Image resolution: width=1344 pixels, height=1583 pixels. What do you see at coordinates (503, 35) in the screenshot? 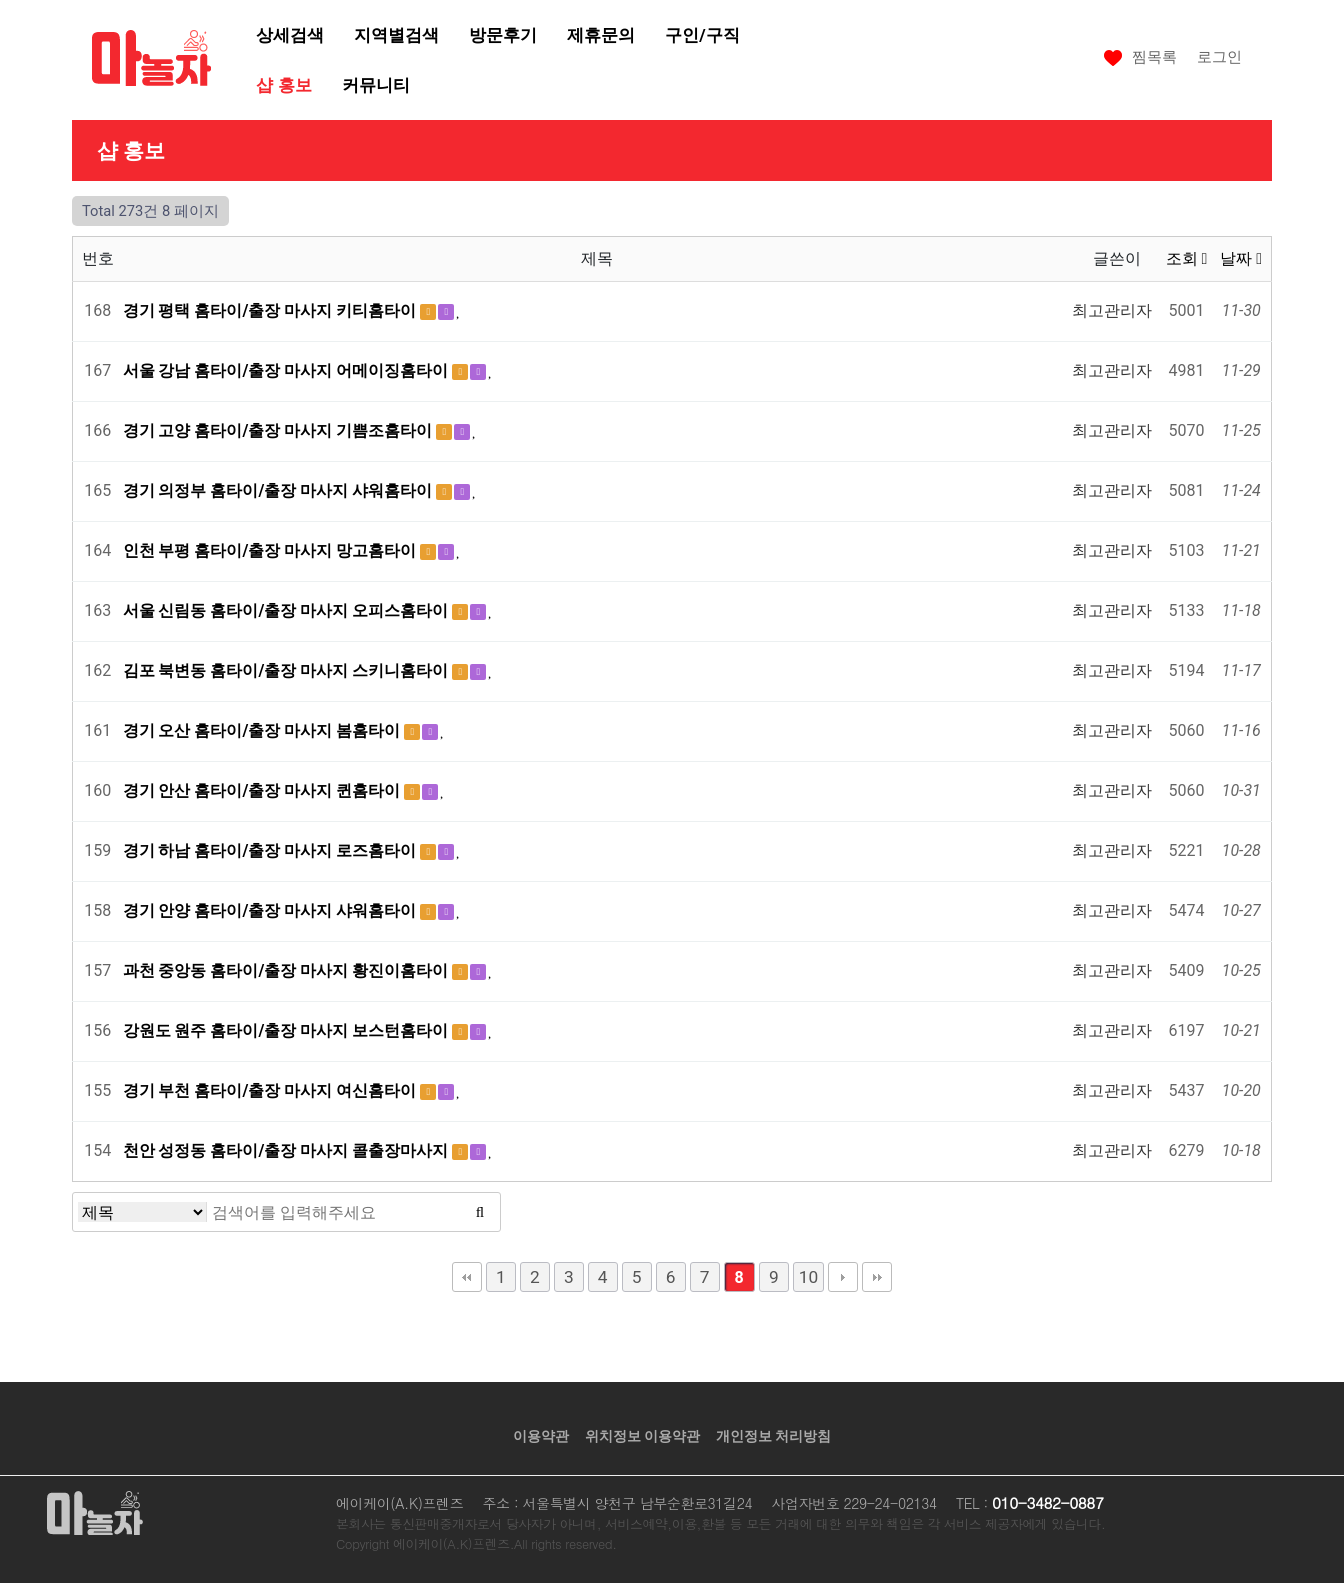
I see `방문후기` at bounding box center [503, 35].